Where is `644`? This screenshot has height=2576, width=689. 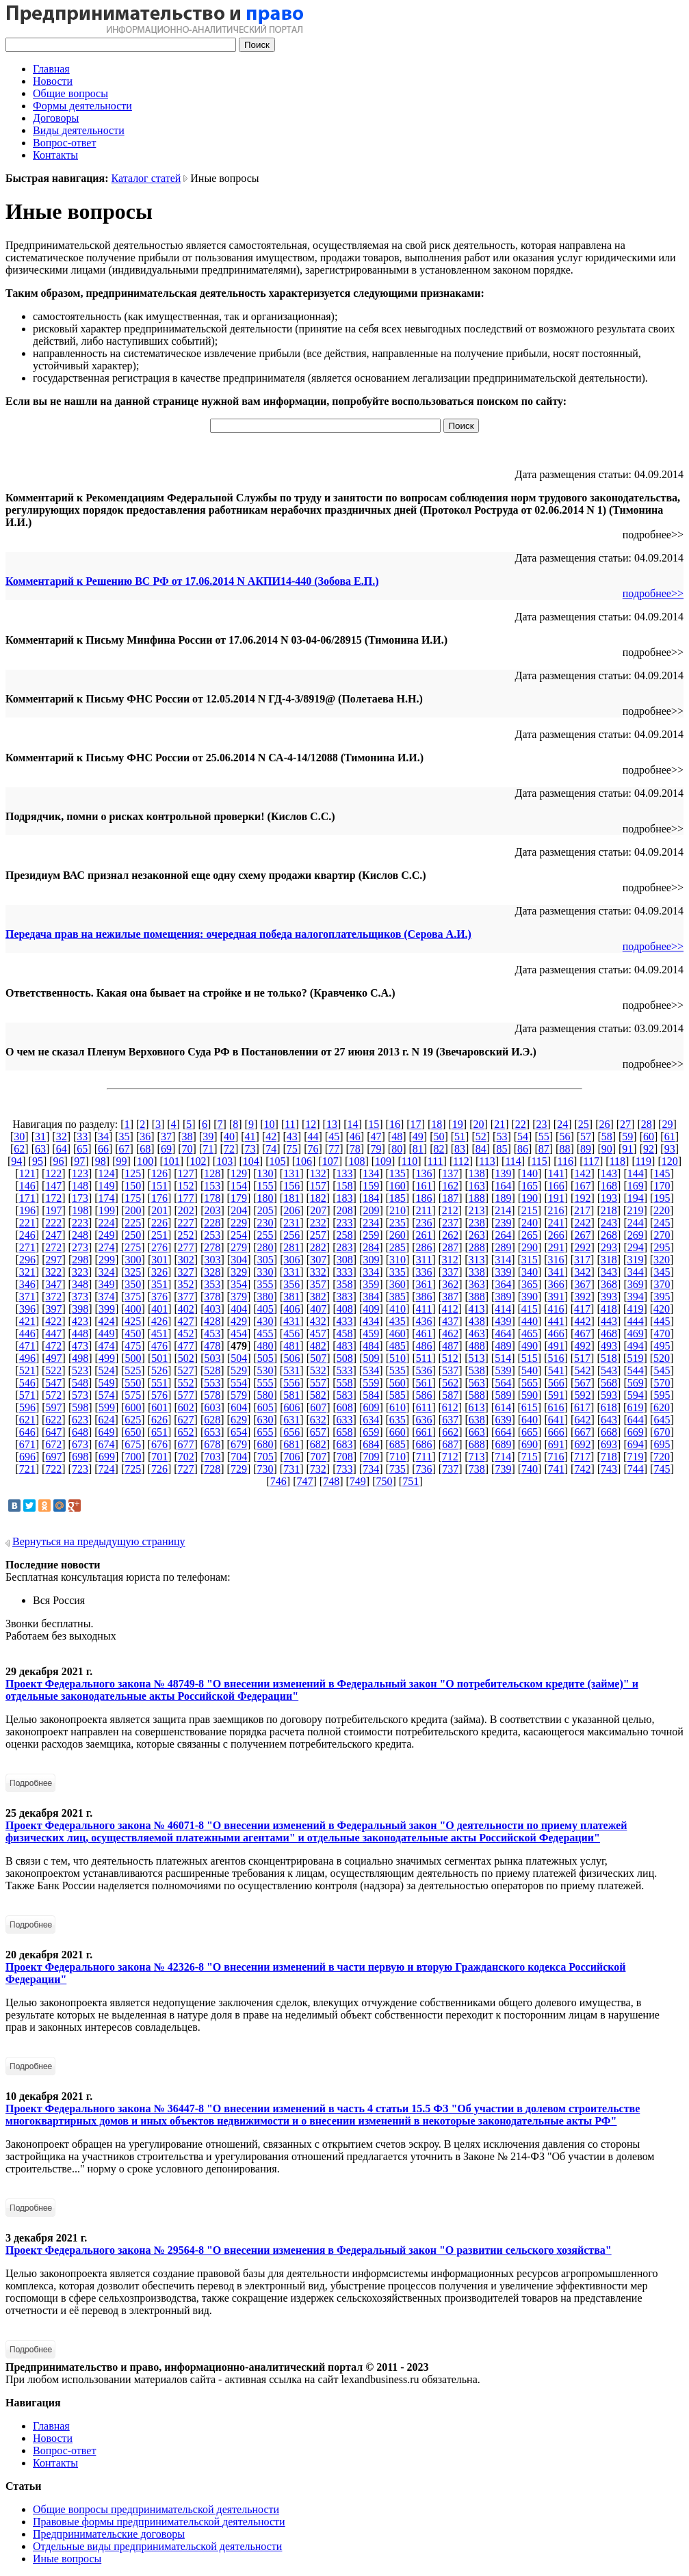
644 is located at coordinates (635, 1419).